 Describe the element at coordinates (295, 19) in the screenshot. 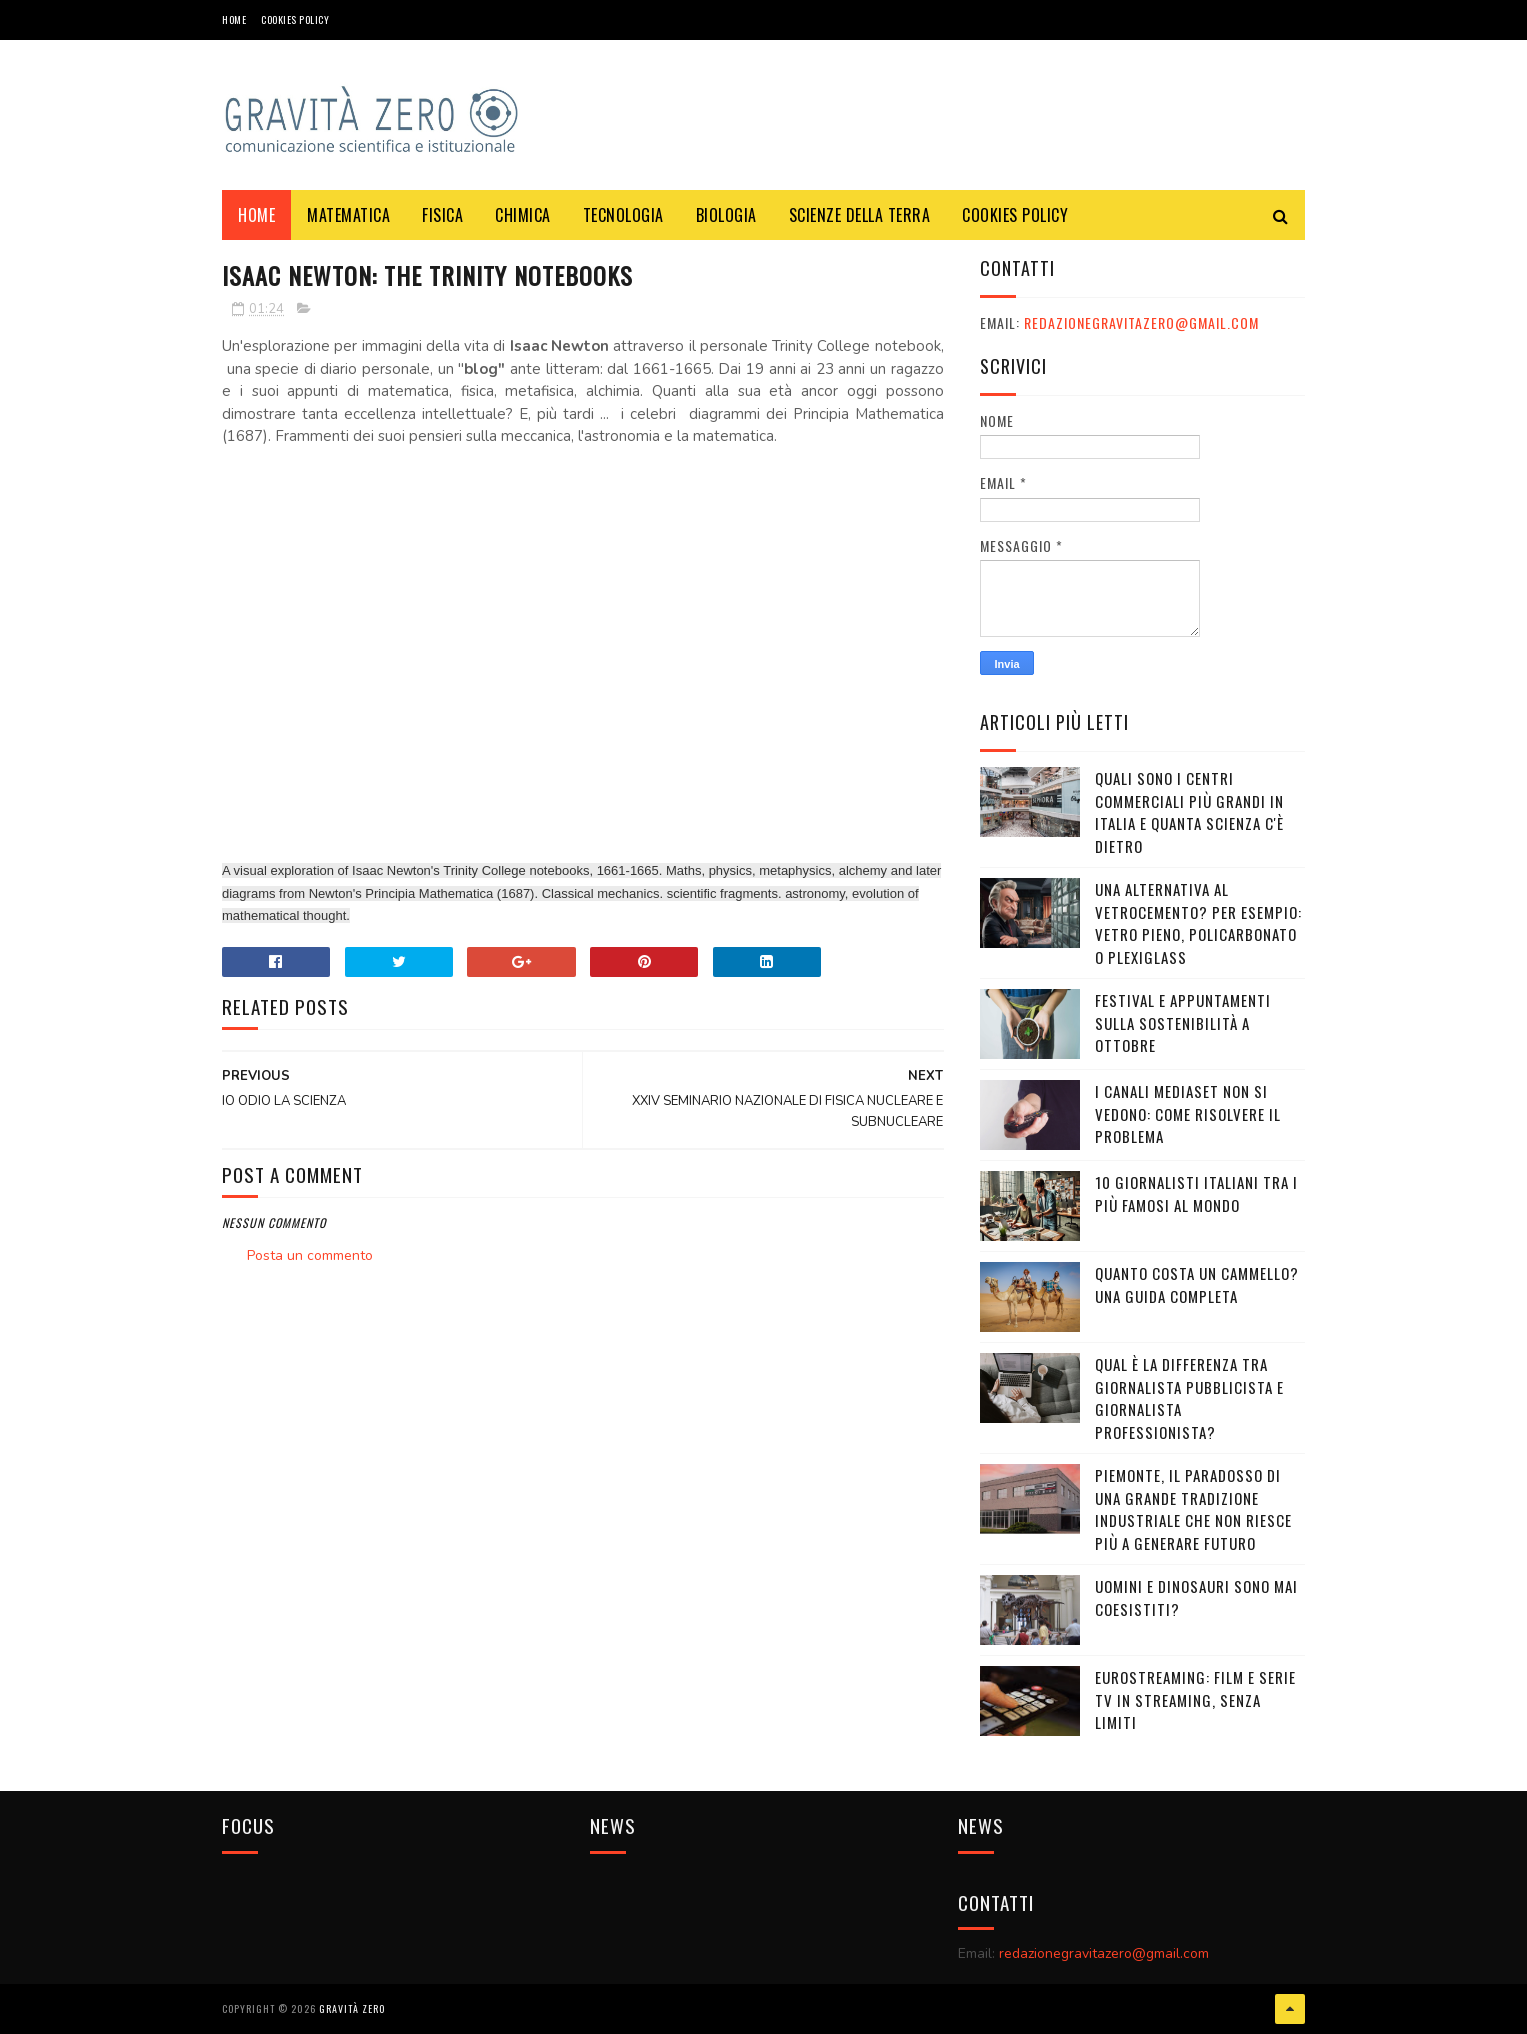

I see `COOKIES POLICY` at that location.